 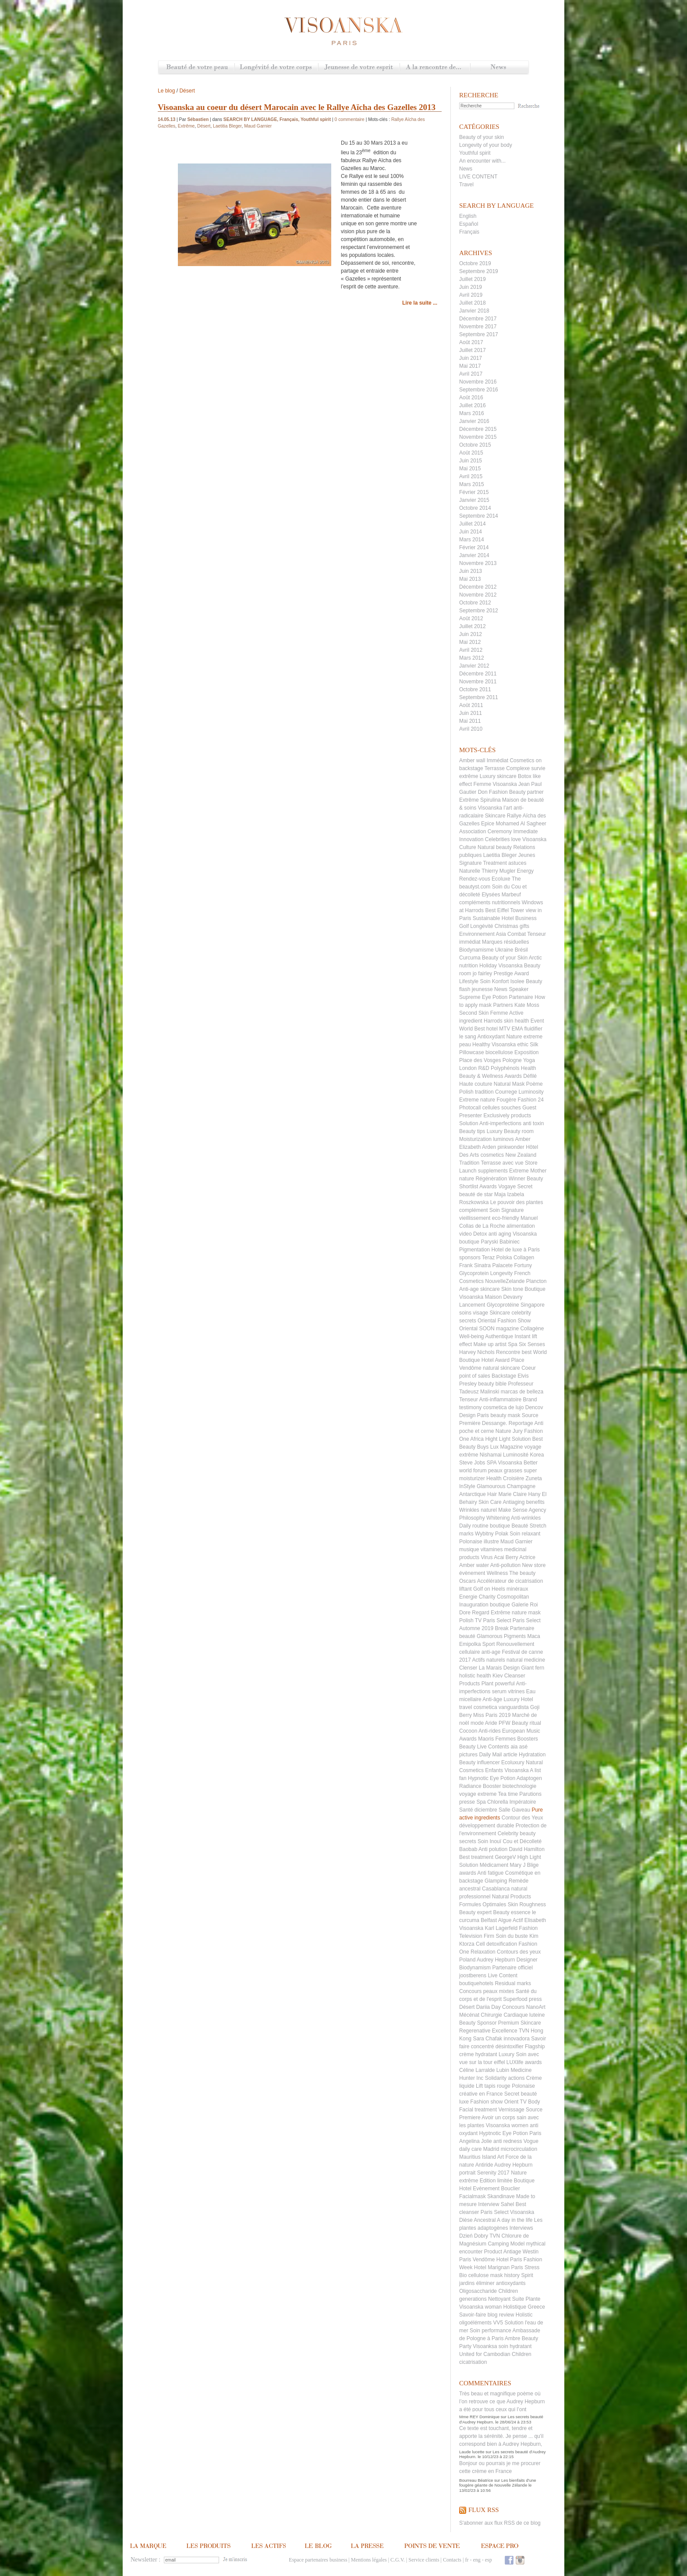 What do you see at coordinates (486, 2102) in the screenshot?
I see `Fashion show` at bounding box center [486, 2102].